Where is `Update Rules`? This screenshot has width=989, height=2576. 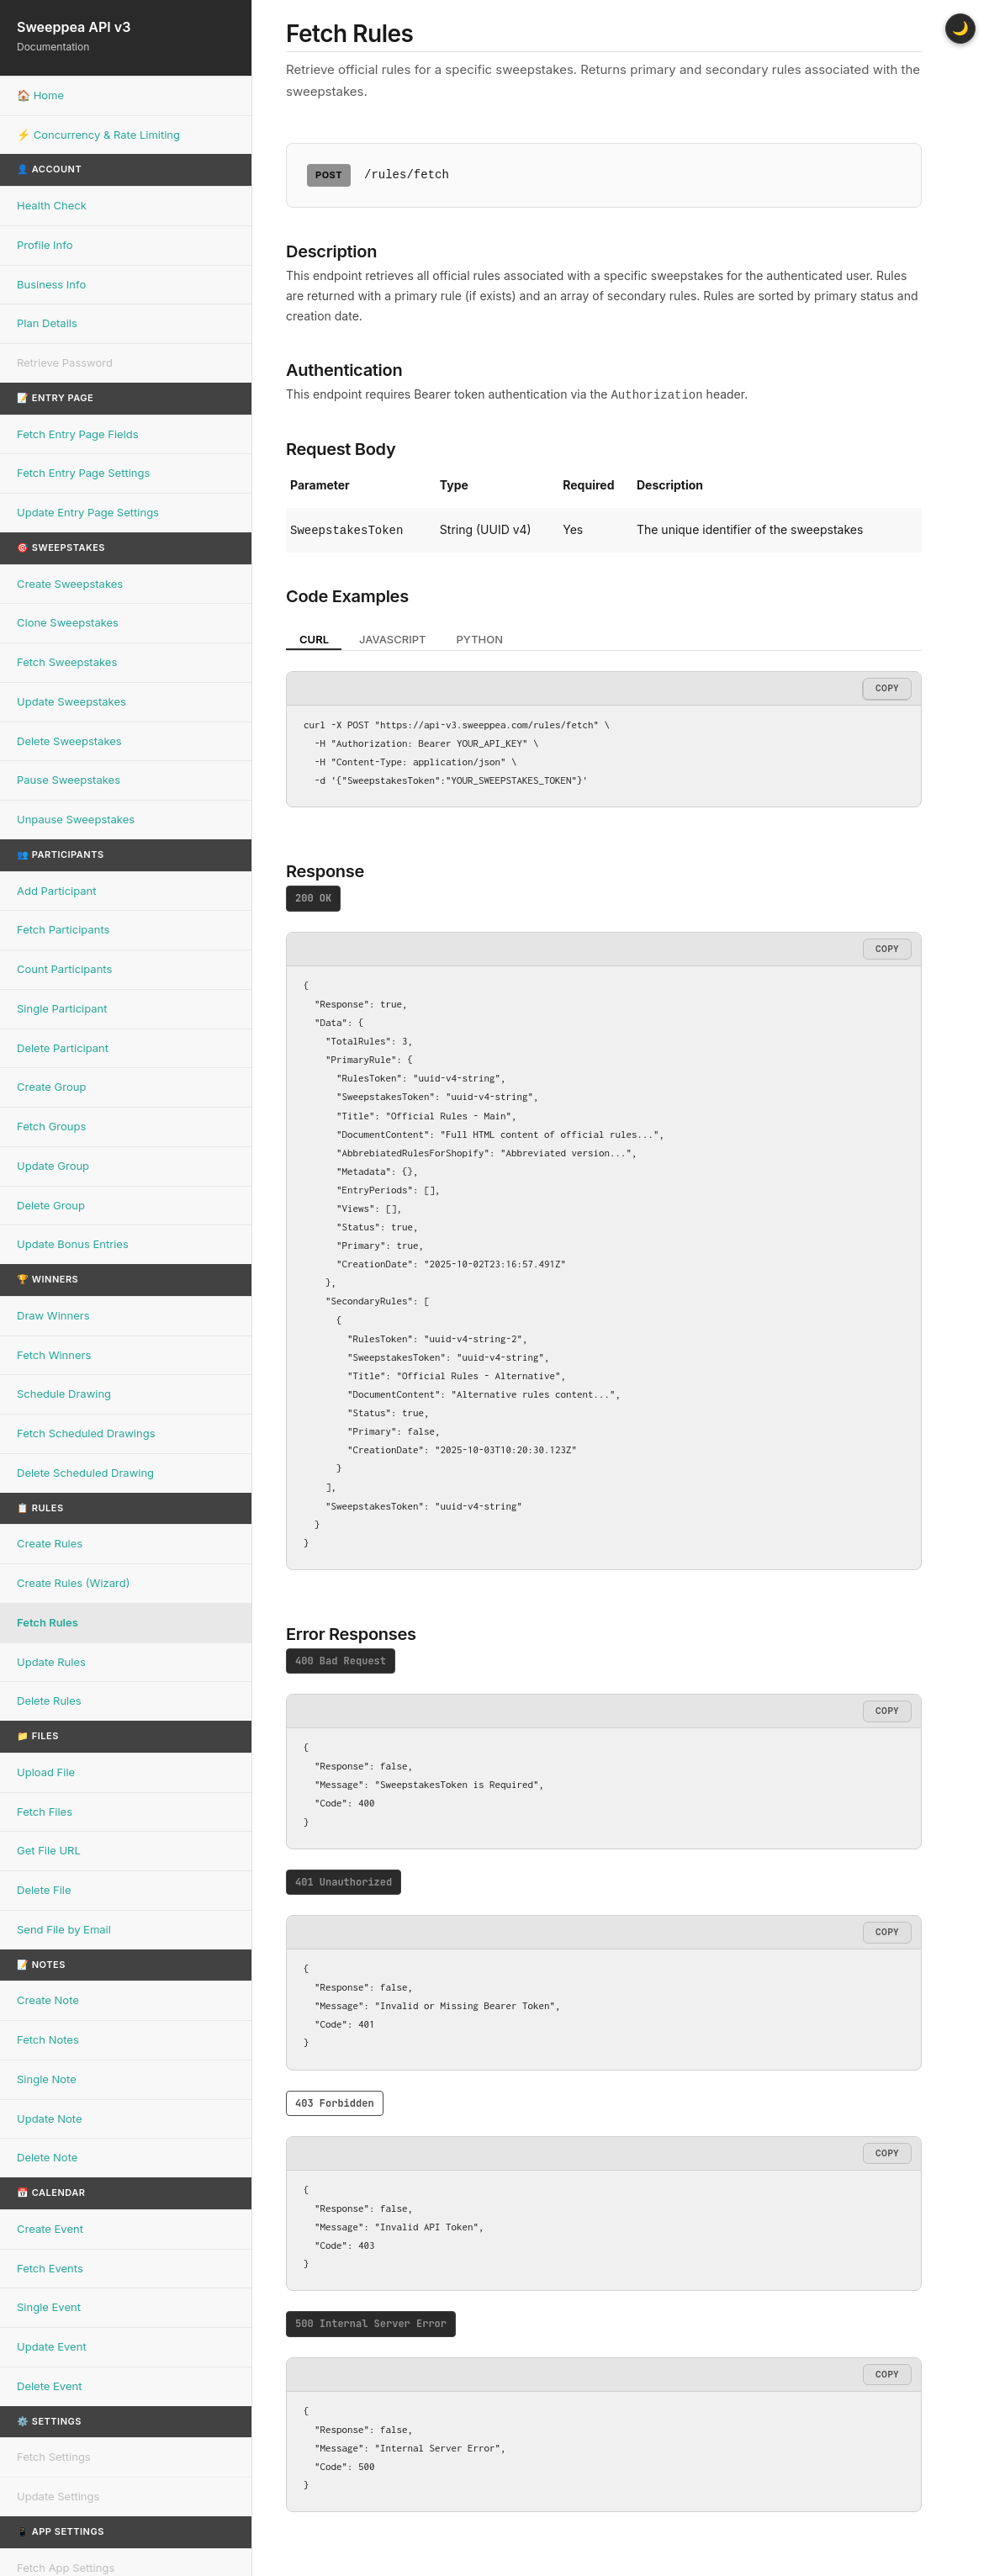
Update Rules is located at coordinates (51, 1662).